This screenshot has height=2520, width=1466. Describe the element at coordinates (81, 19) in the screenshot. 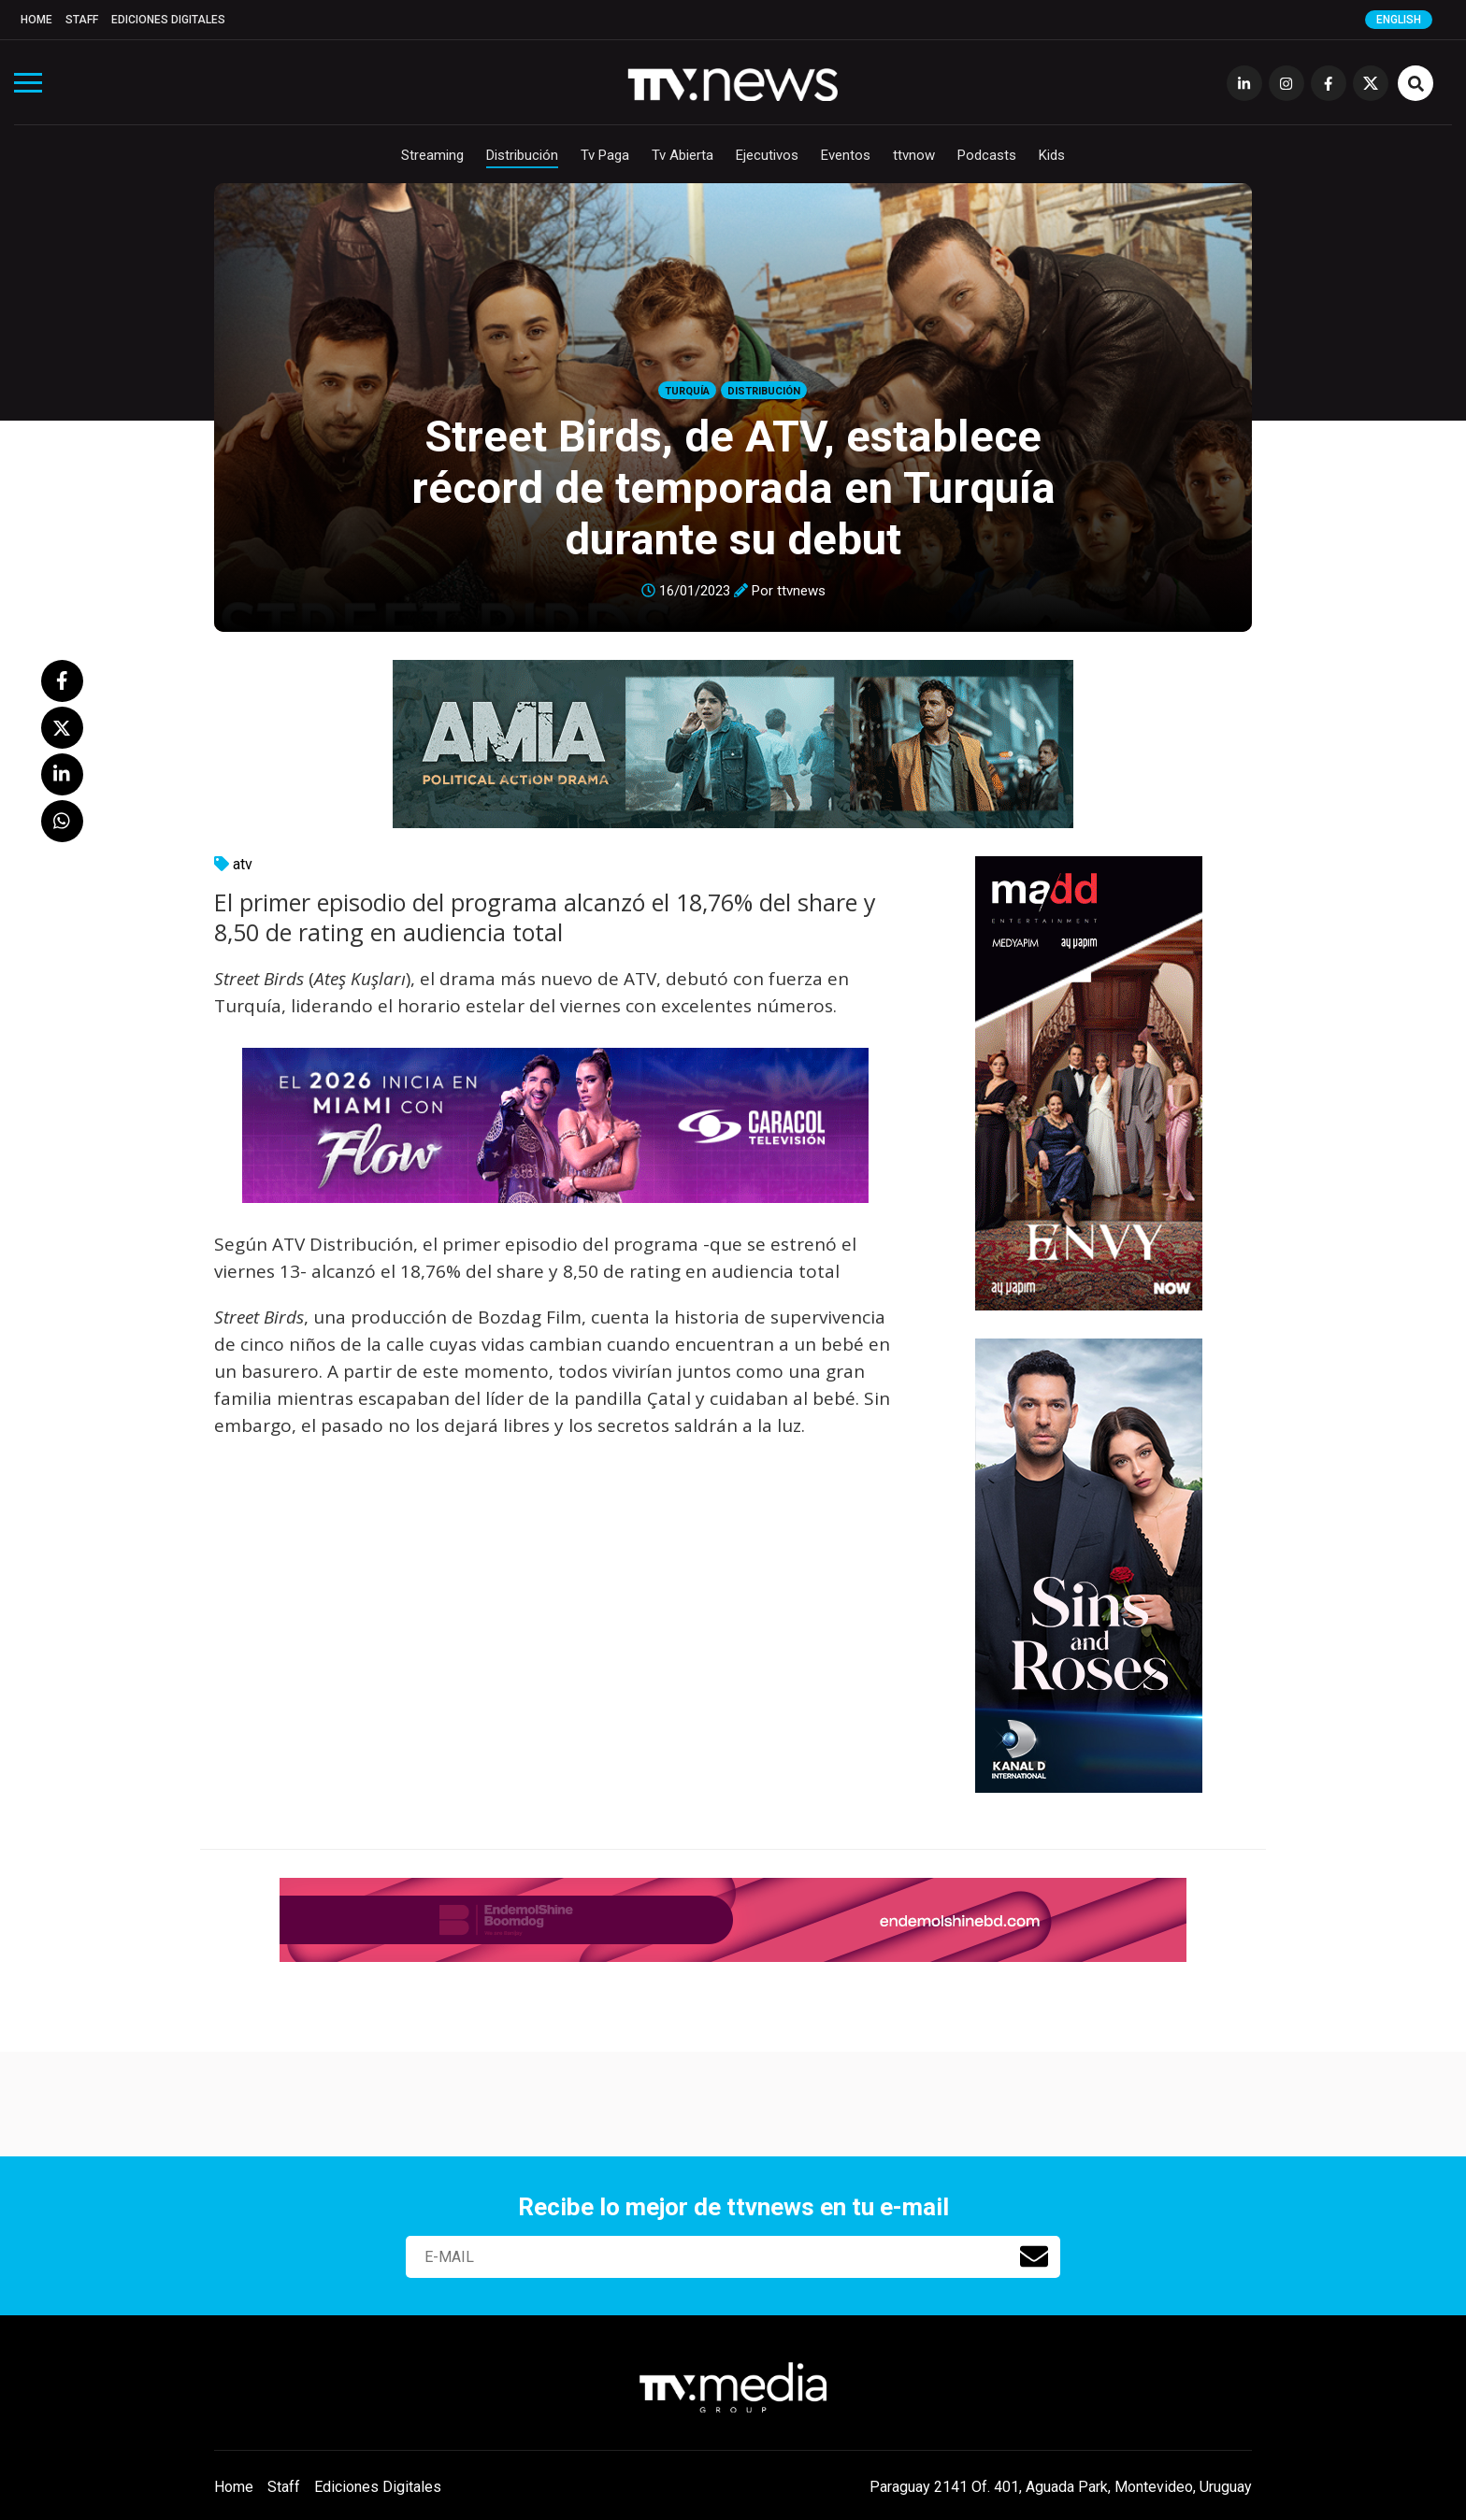

I see `Staff` at that location.